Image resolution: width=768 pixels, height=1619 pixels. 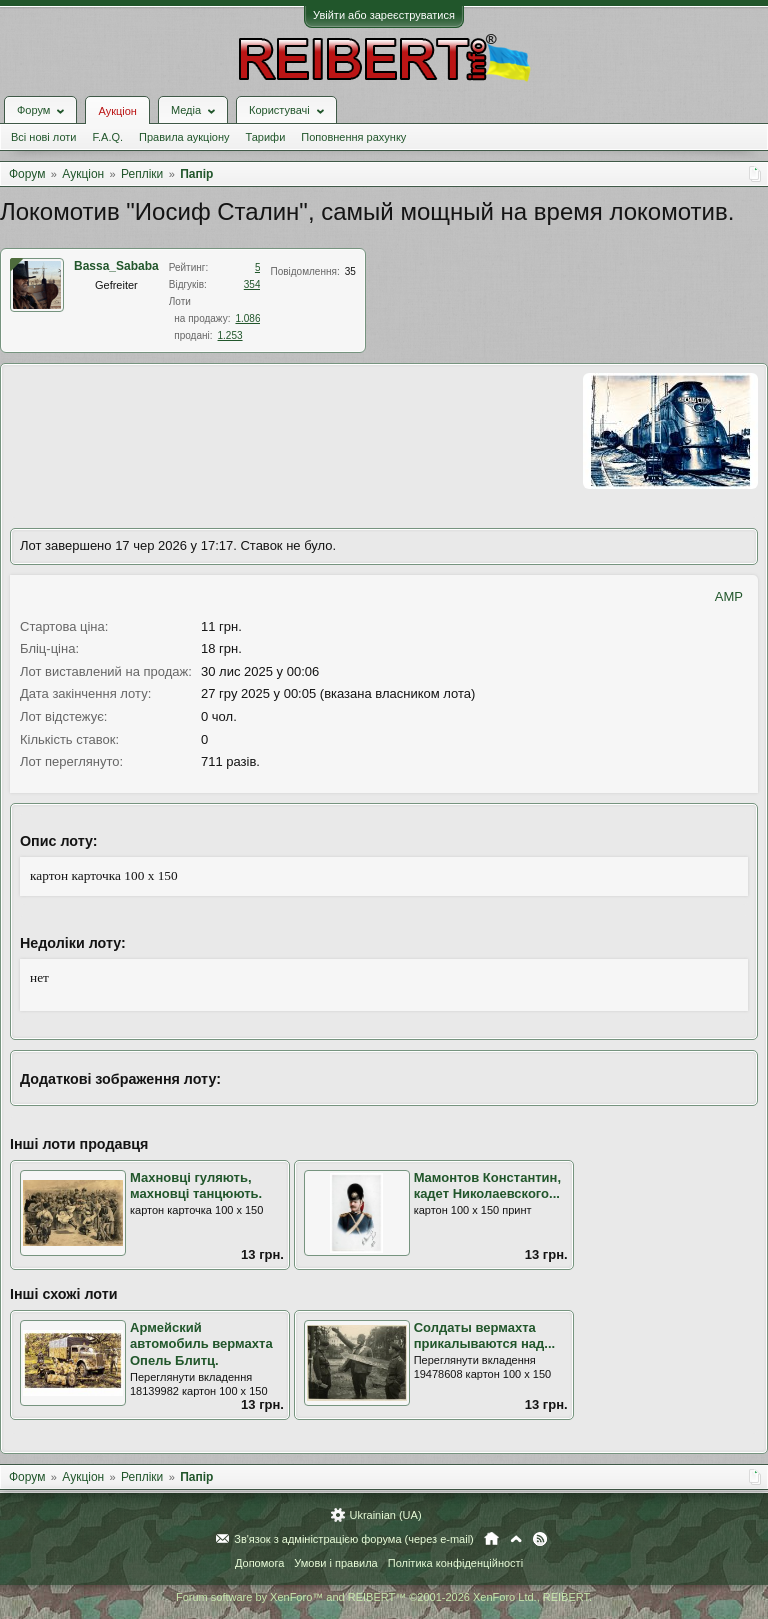 What do you see at coordinates (230, 335) in the screenshot?
I see `1.253` at bounding box center [230, 335].